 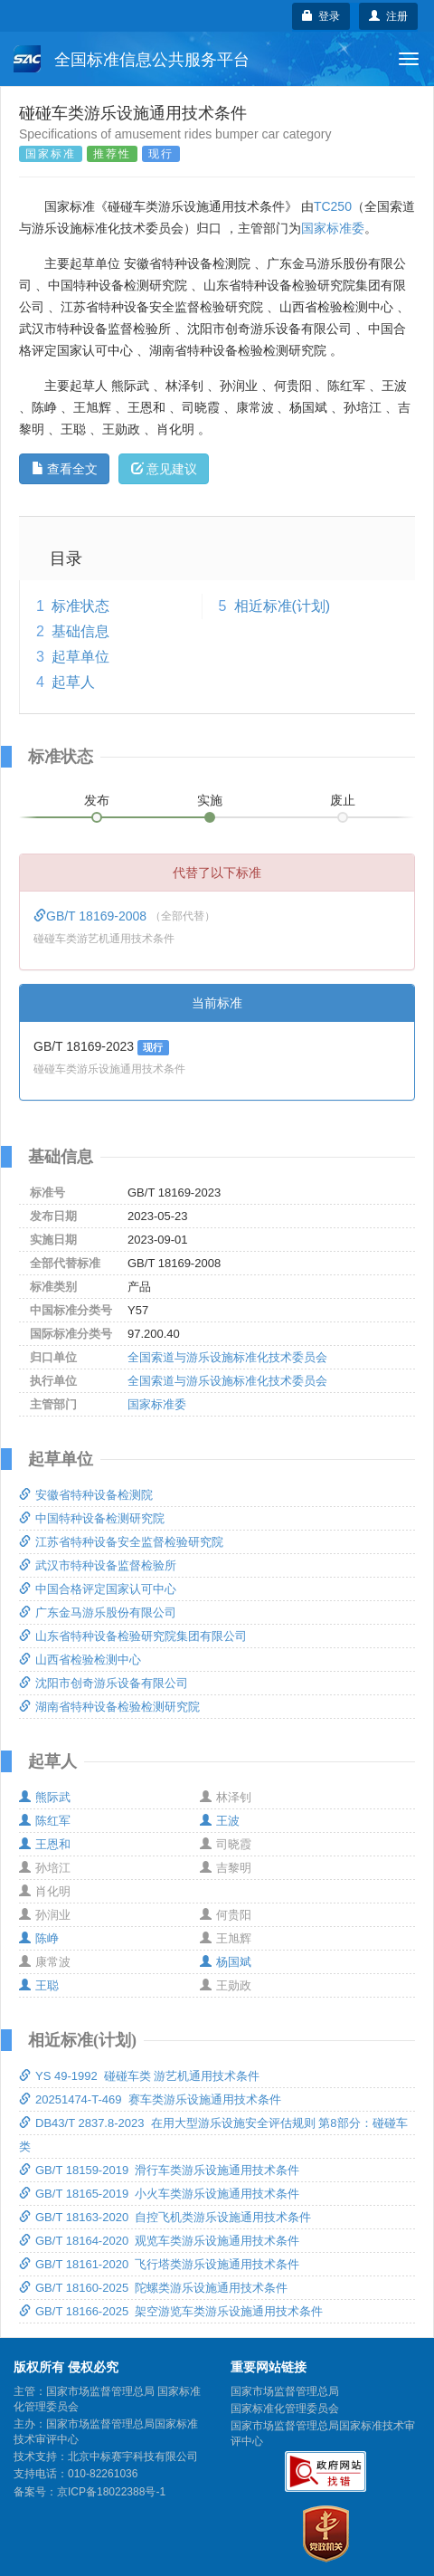 I want to click on 发布, so click(x=96, y=800).